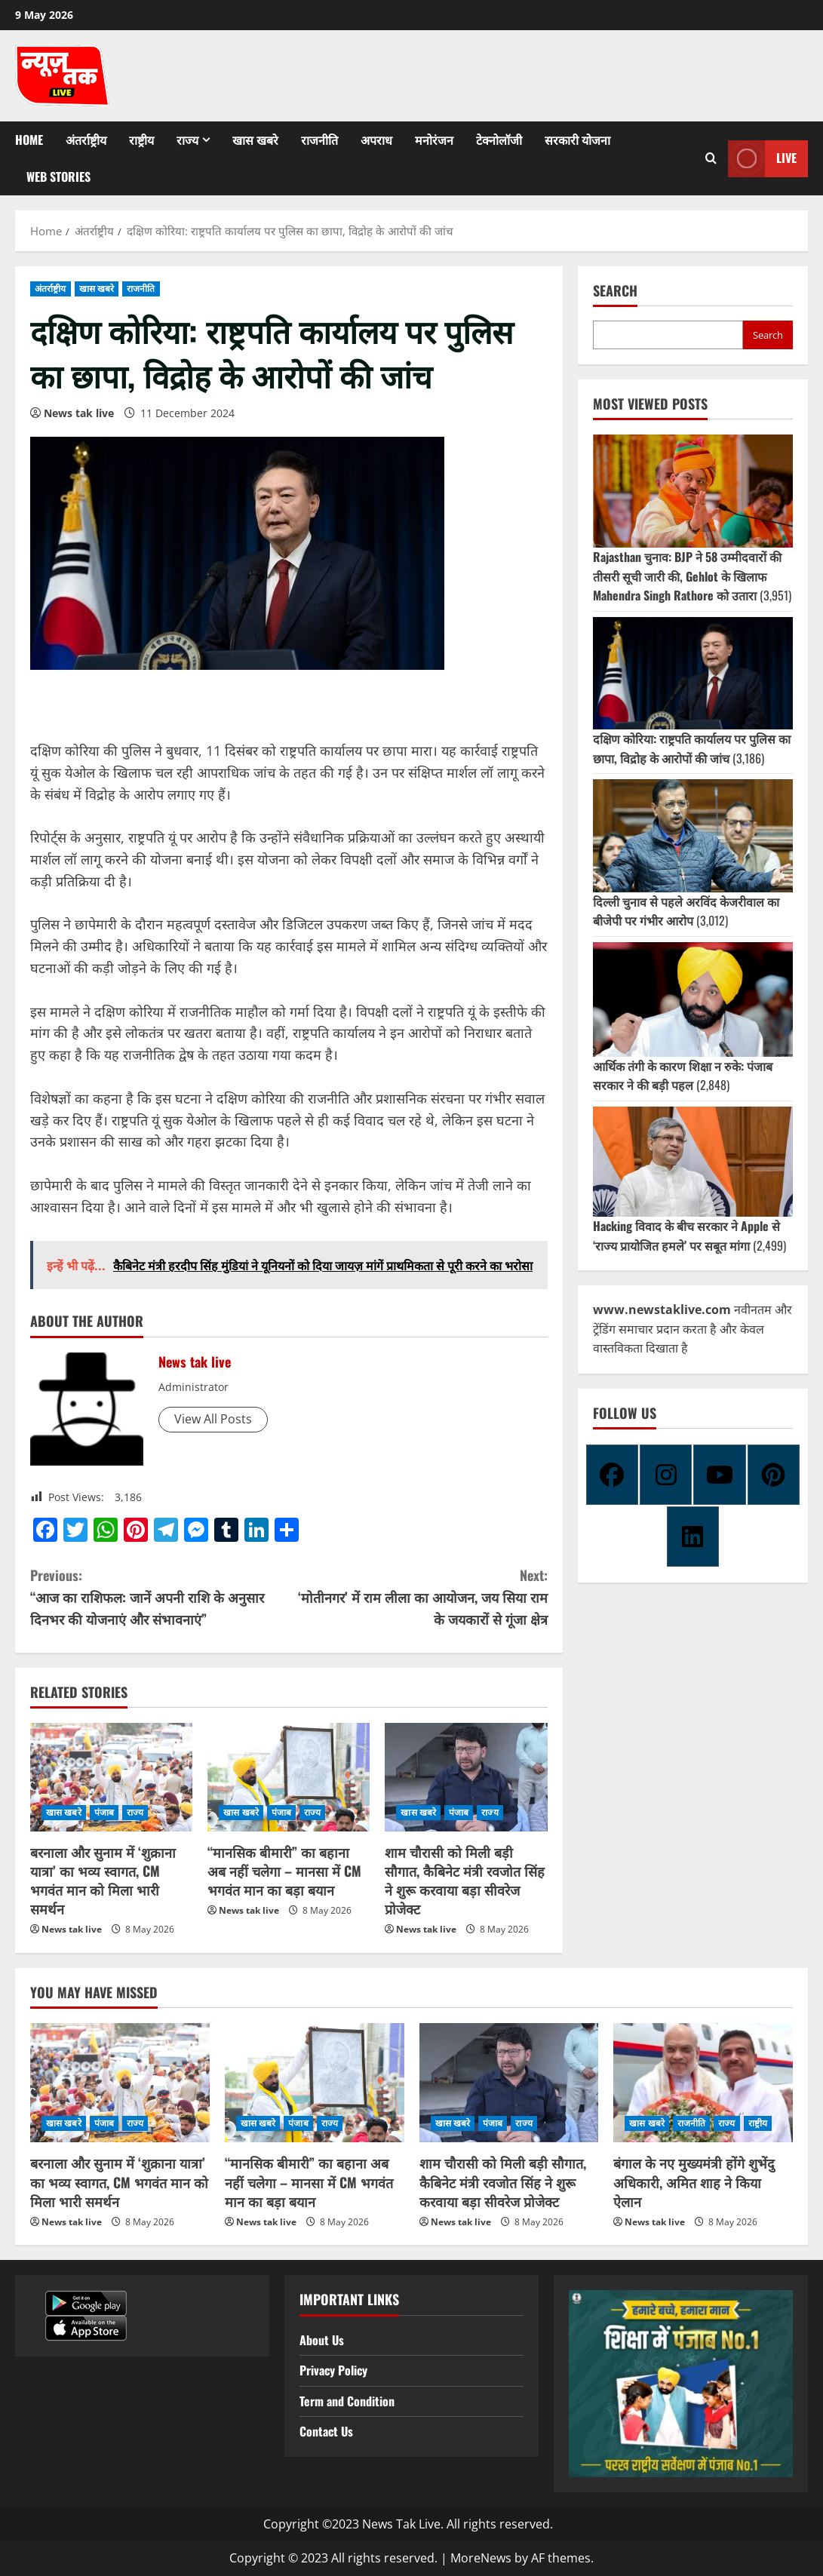 The image size is (823, 2576). I want to click on Term and Condition, so click(347, 2401).